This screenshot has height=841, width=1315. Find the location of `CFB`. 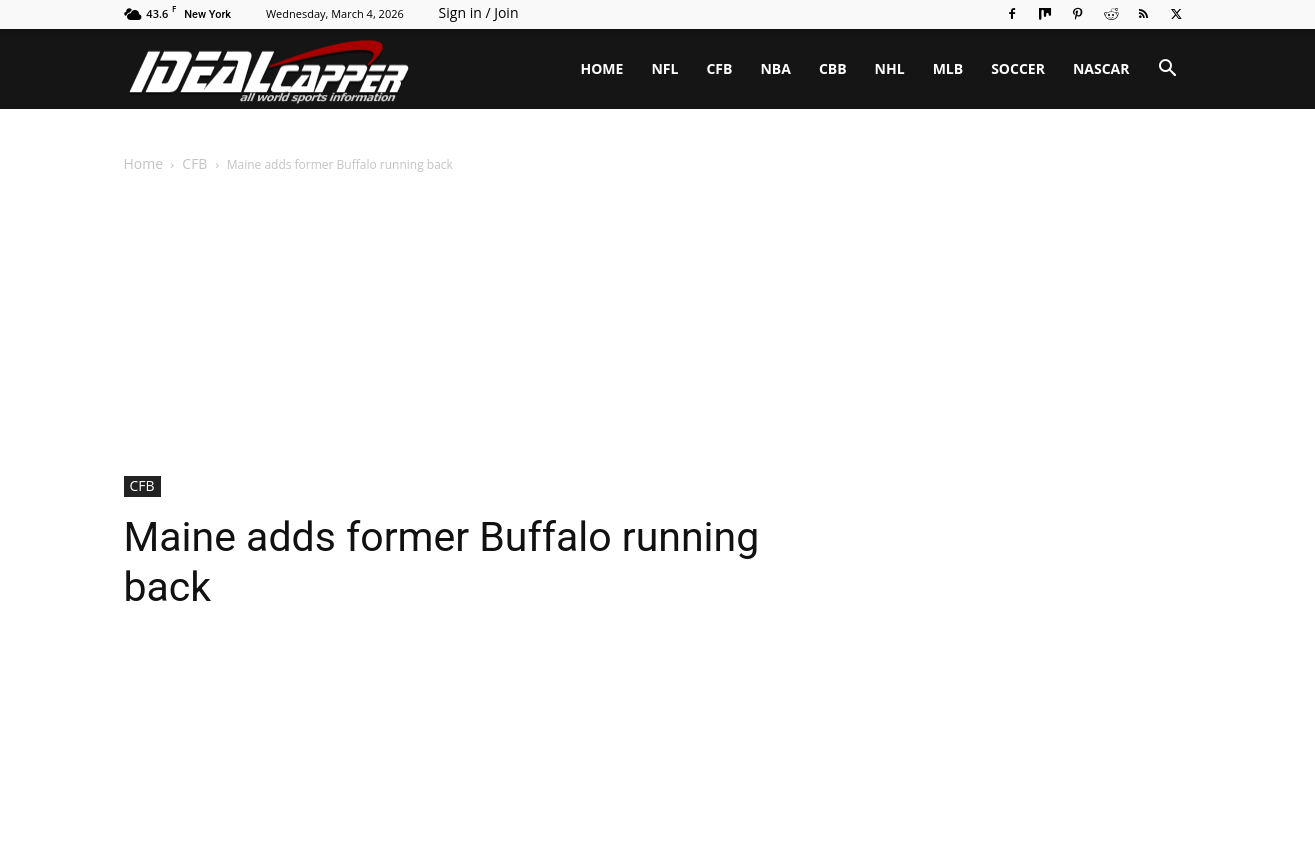

CFB is located at coordinates (719, 68).